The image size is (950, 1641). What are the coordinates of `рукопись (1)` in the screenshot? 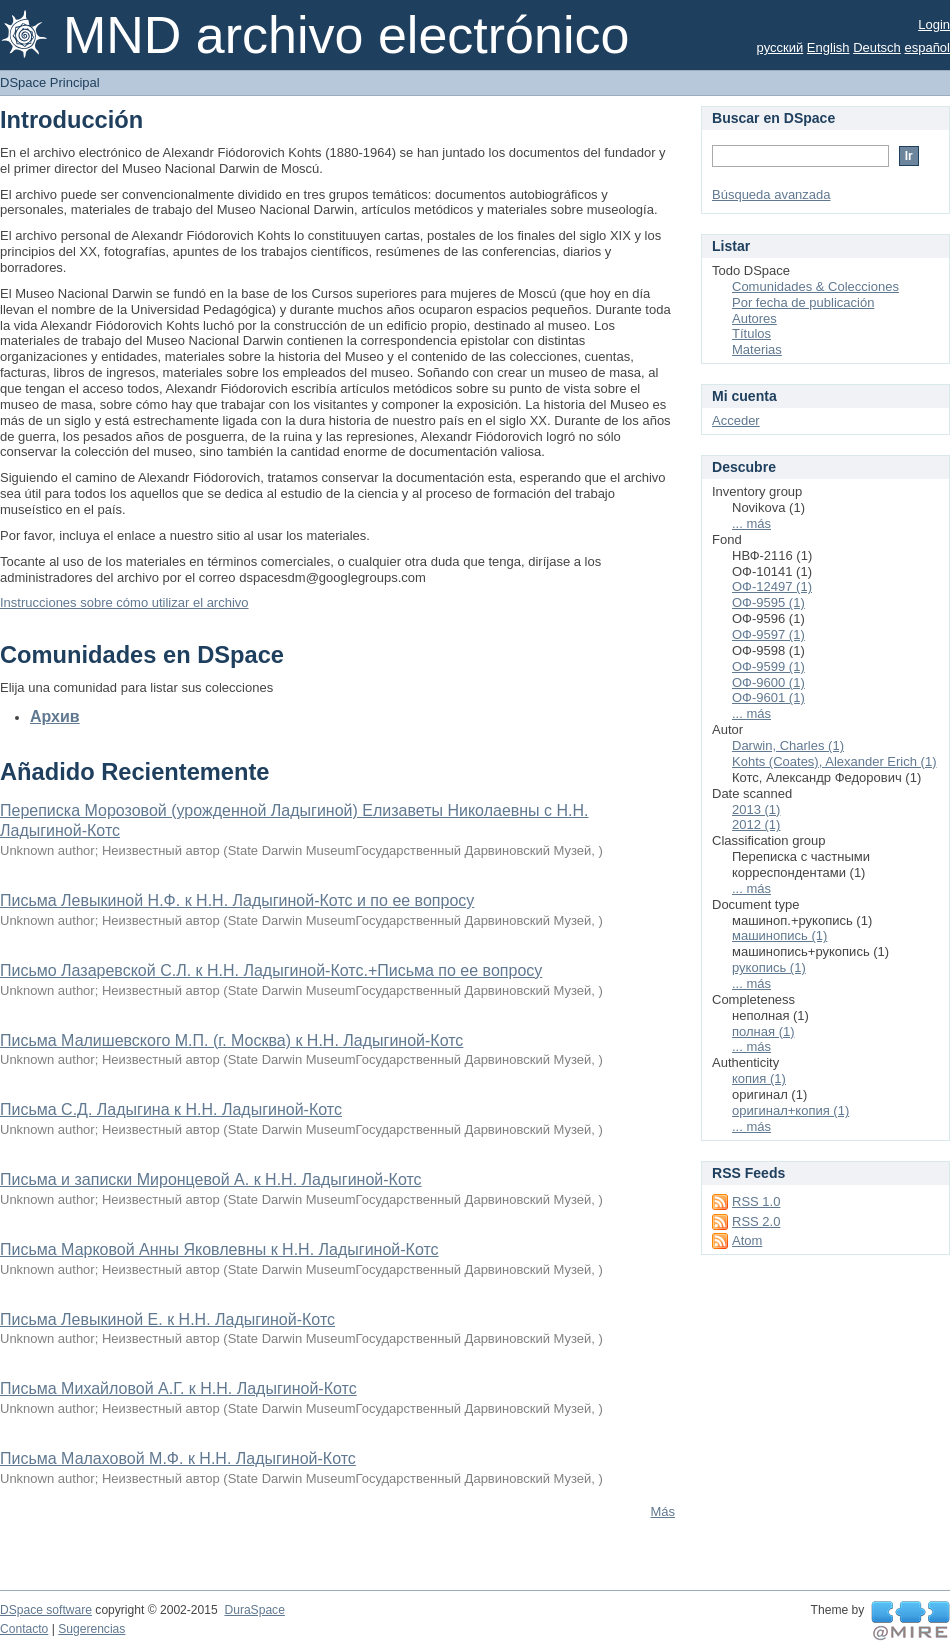 It's located at (769, 967).